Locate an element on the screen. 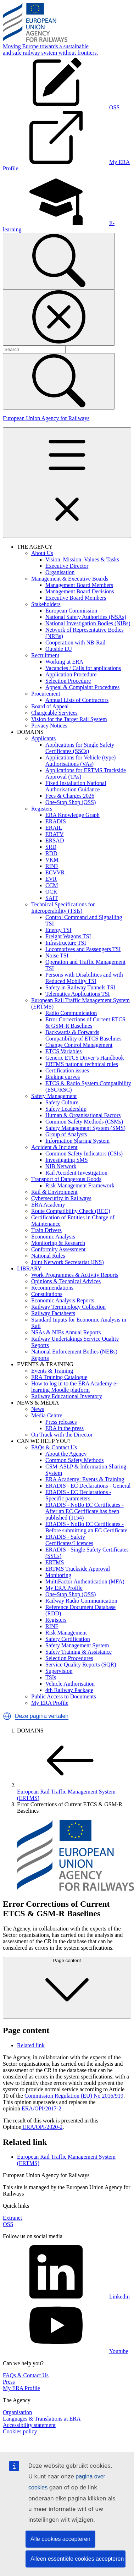 The width and height of the screenshot is (134, 2576). National Safety Authorities (NSAs) is located at coordinates (85, 617).